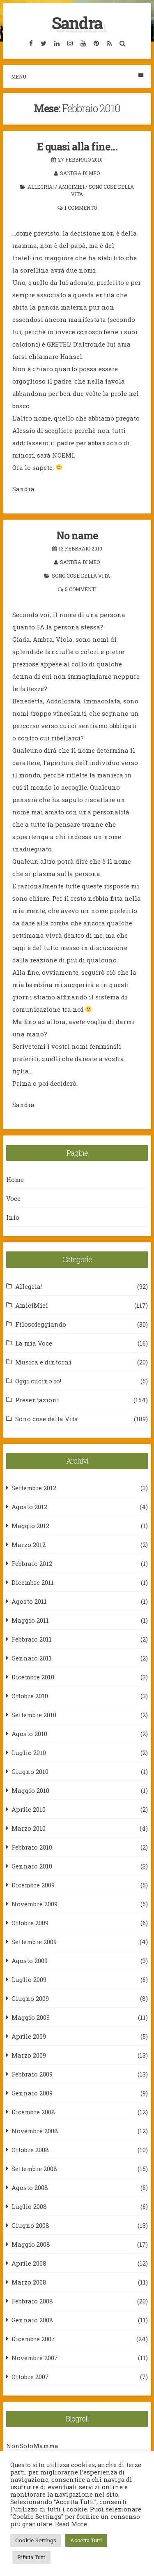  What do you see at coordinates (28, 1752) in the screenshot?
I see `Luglio 2010` at bounding box center [28, 1752].